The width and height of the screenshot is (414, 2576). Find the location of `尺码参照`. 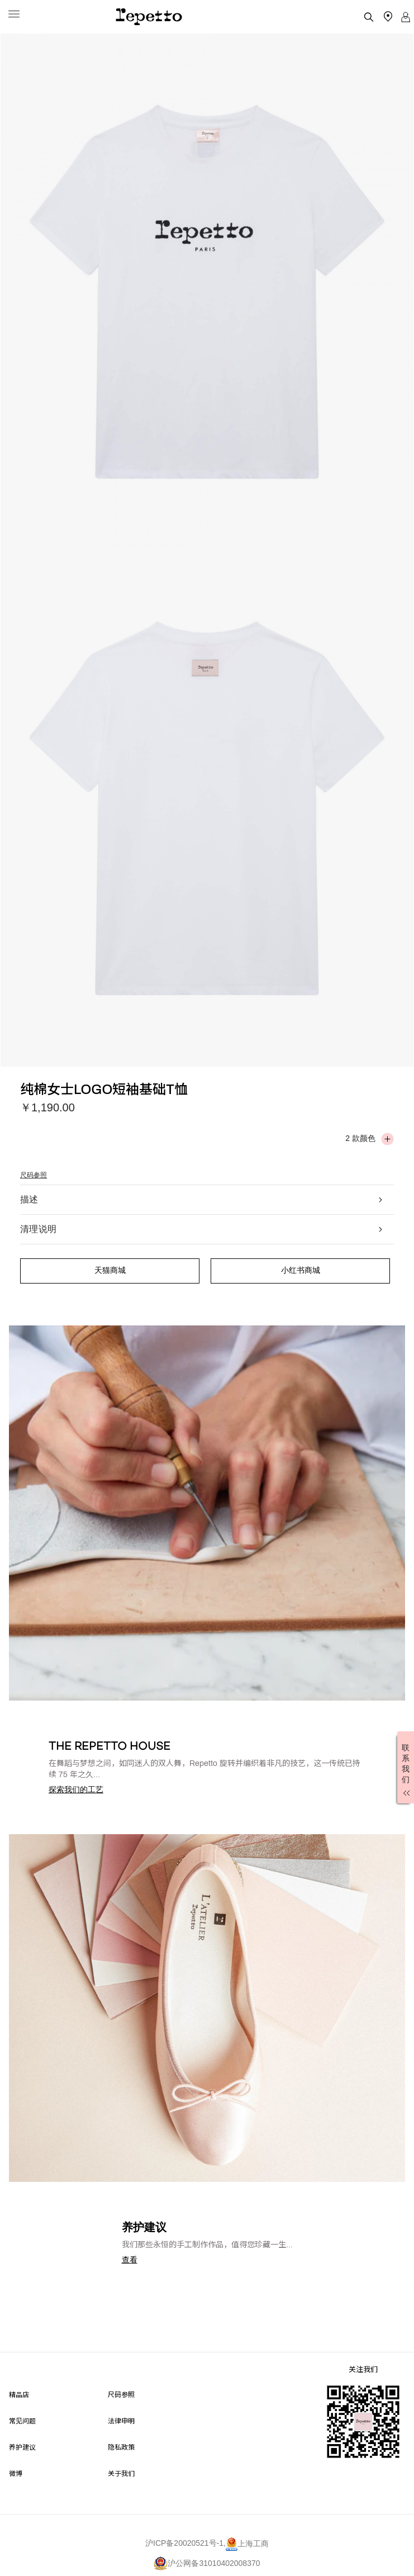

尺码参照 is located at coordinates (33, 1175).